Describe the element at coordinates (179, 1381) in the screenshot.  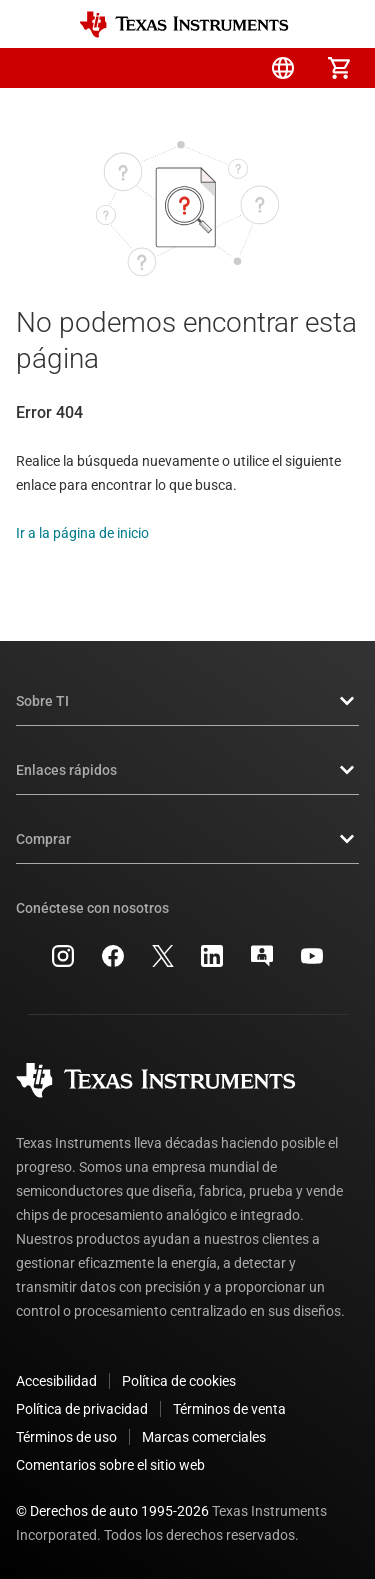
I see `Política de cookies` at that location.